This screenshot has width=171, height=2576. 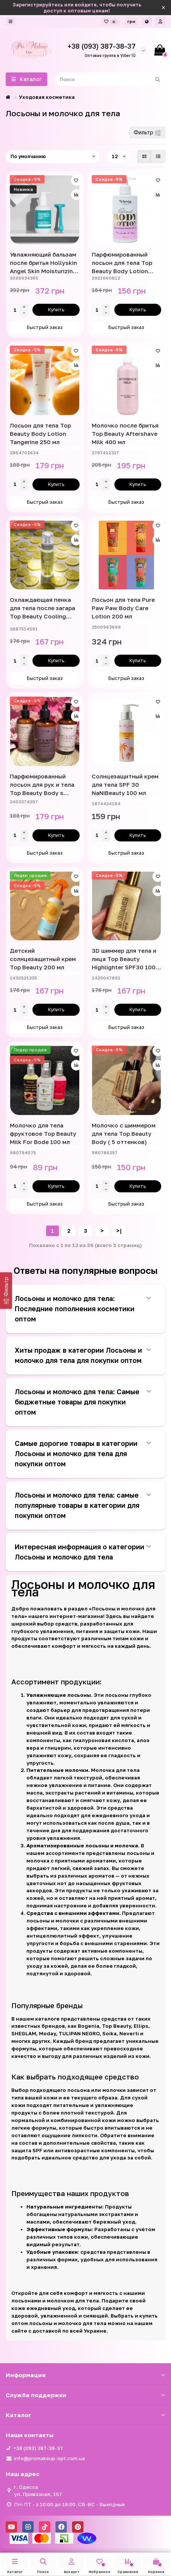 I want to click on Bogenia, so click(x=88, y=2026).